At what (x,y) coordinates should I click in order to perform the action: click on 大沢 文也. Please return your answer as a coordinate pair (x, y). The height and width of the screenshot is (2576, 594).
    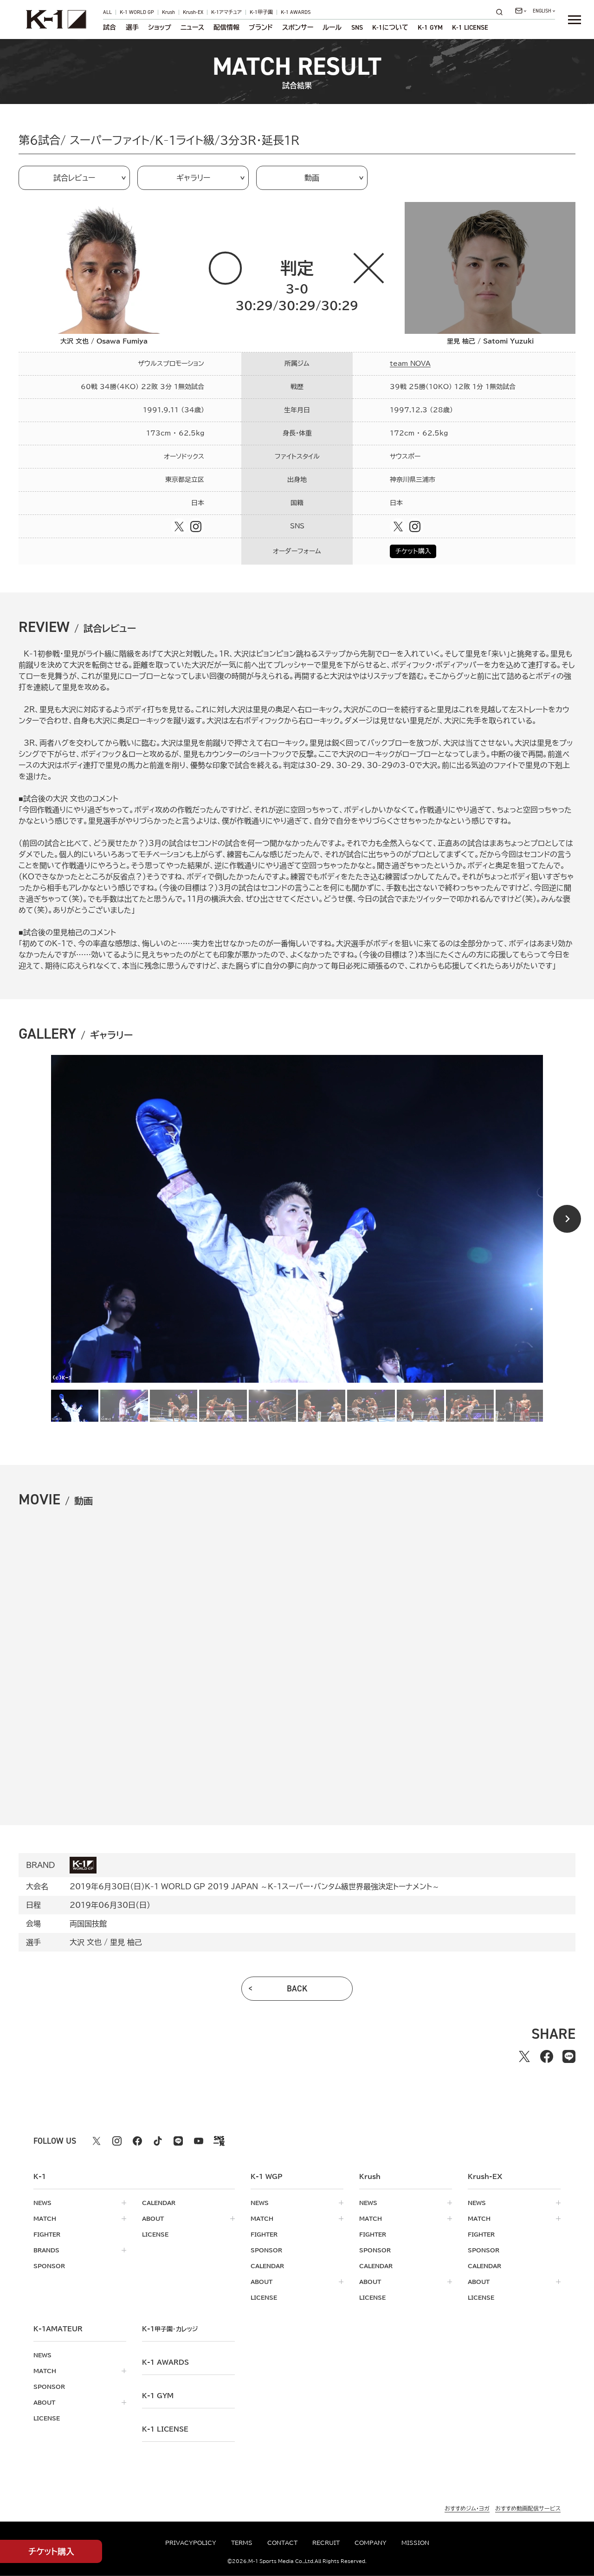
    Looking at the image, I should click on (86, 1942).